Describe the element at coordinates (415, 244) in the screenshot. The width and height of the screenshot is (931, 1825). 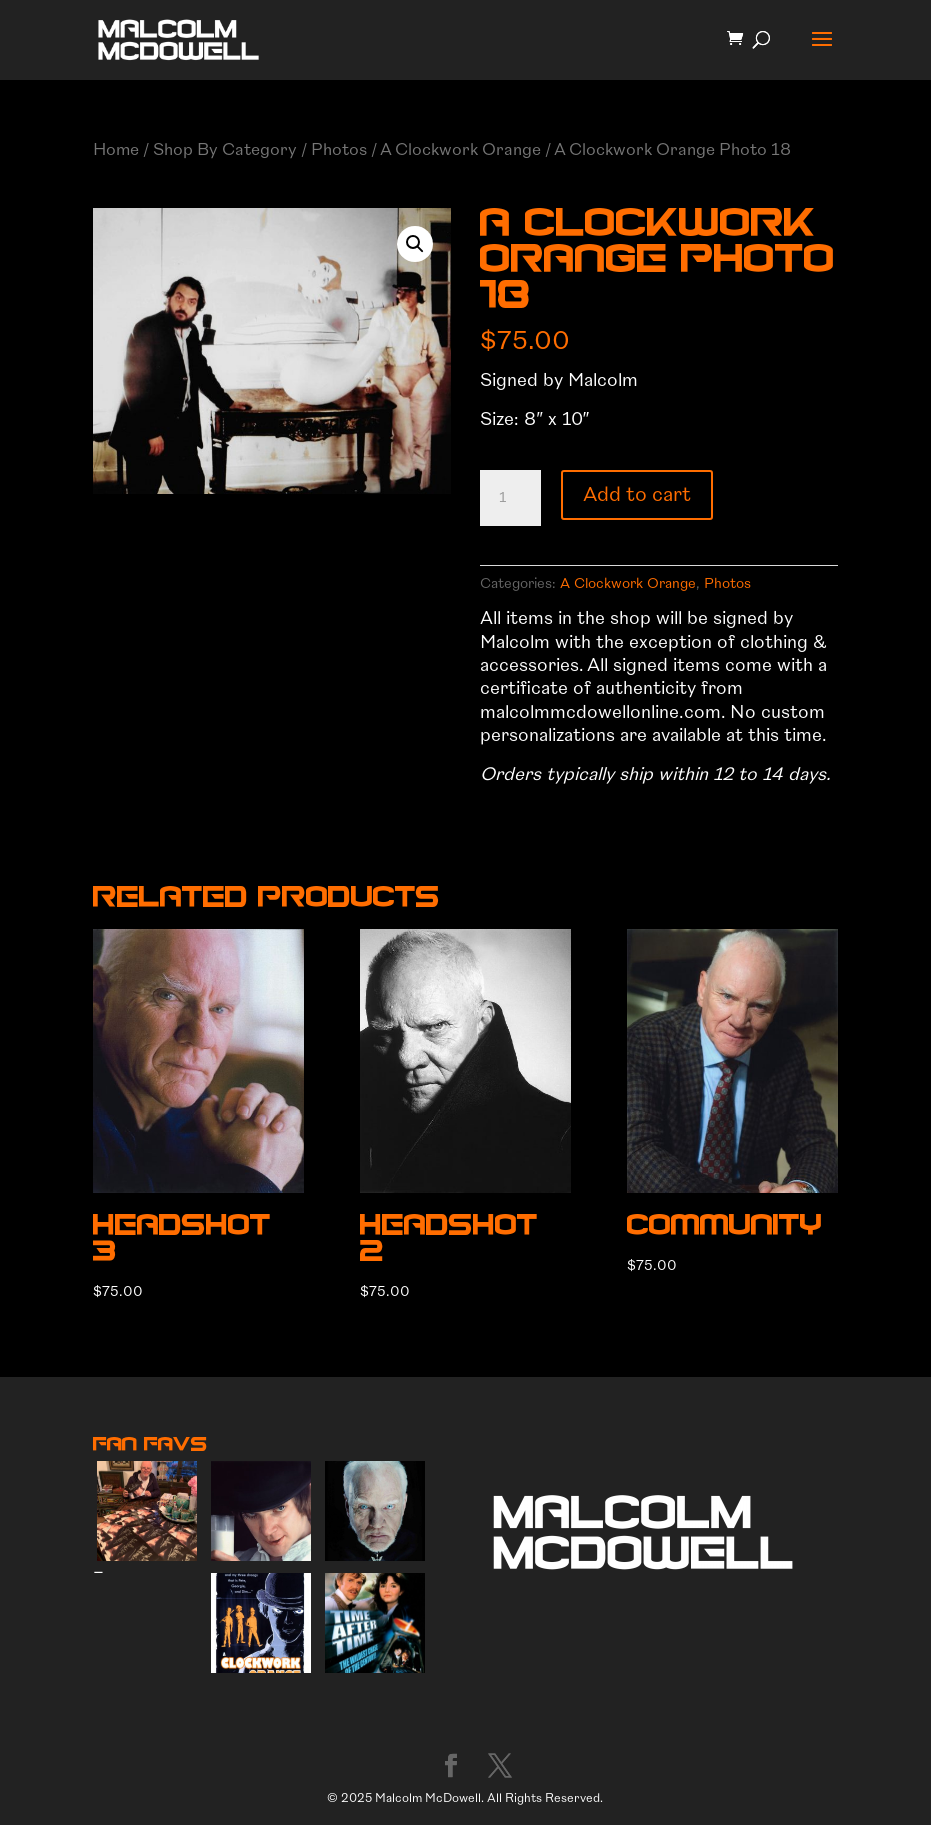
I see `[button]` at that location.